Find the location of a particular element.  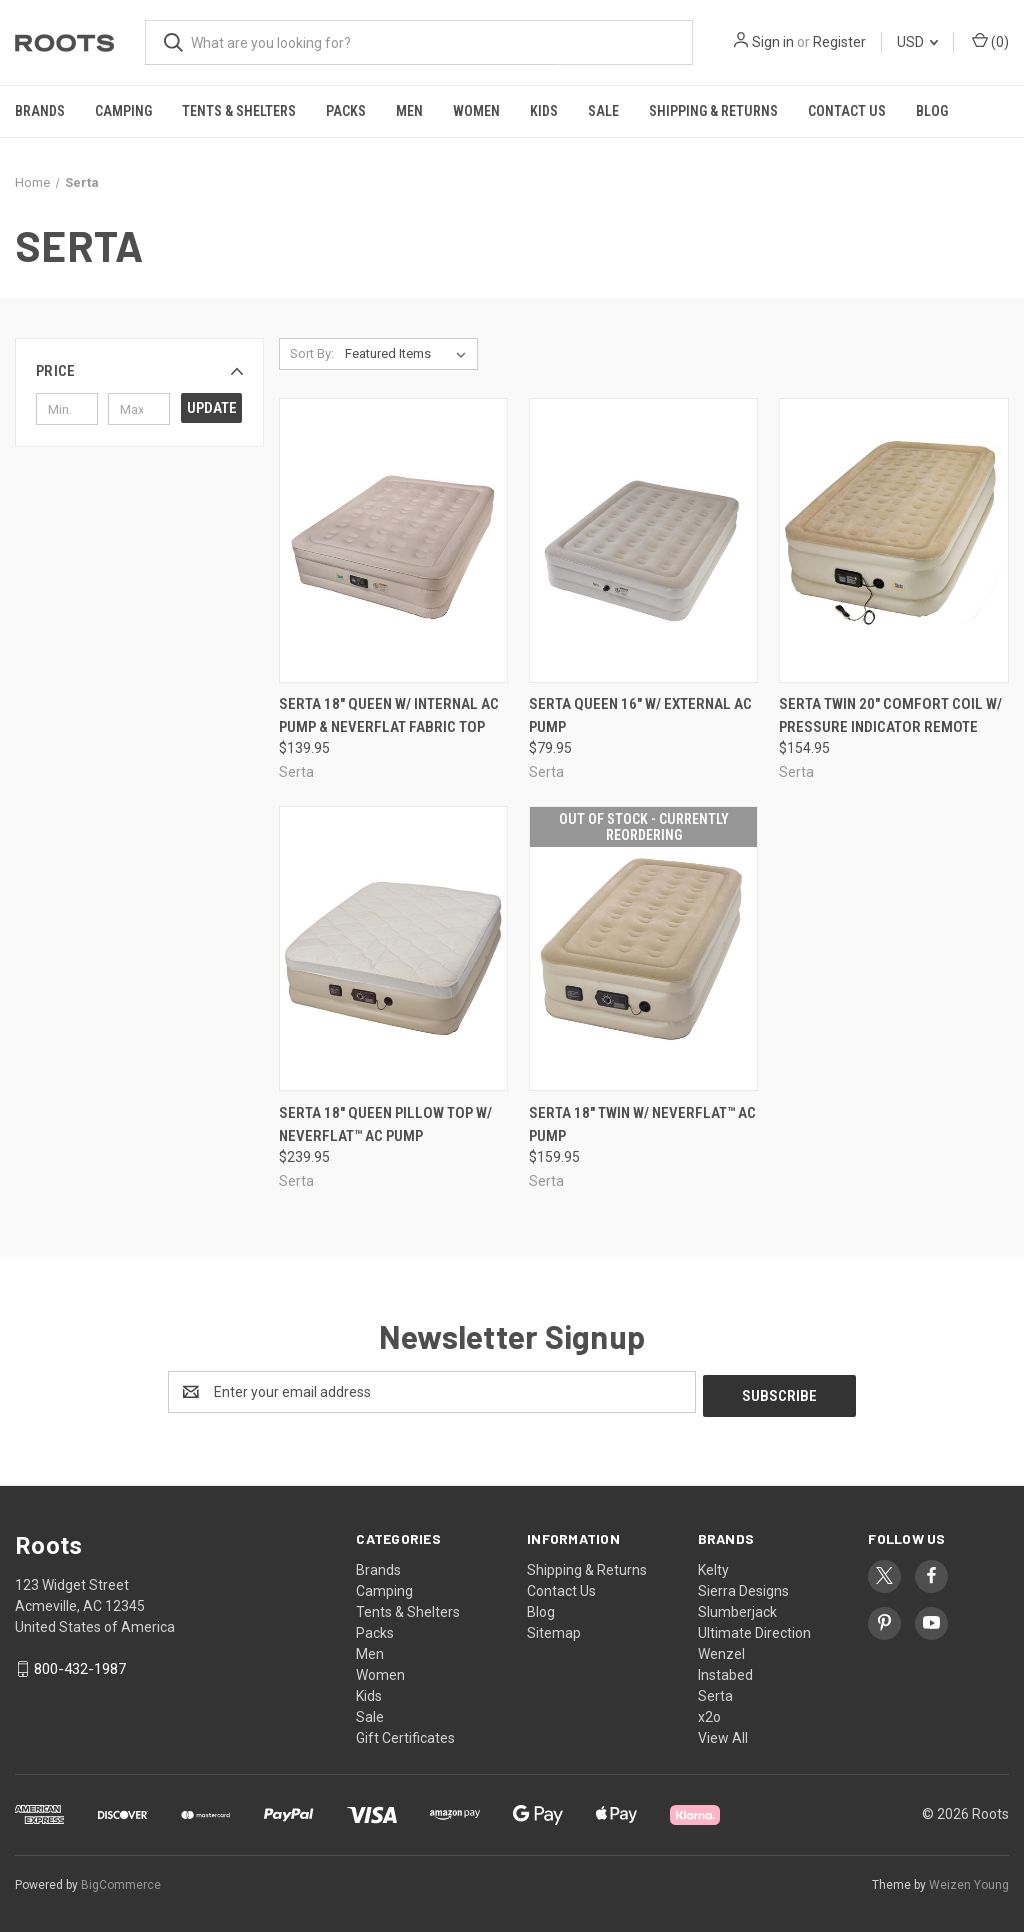

Update is located at coordinates (212, 408).